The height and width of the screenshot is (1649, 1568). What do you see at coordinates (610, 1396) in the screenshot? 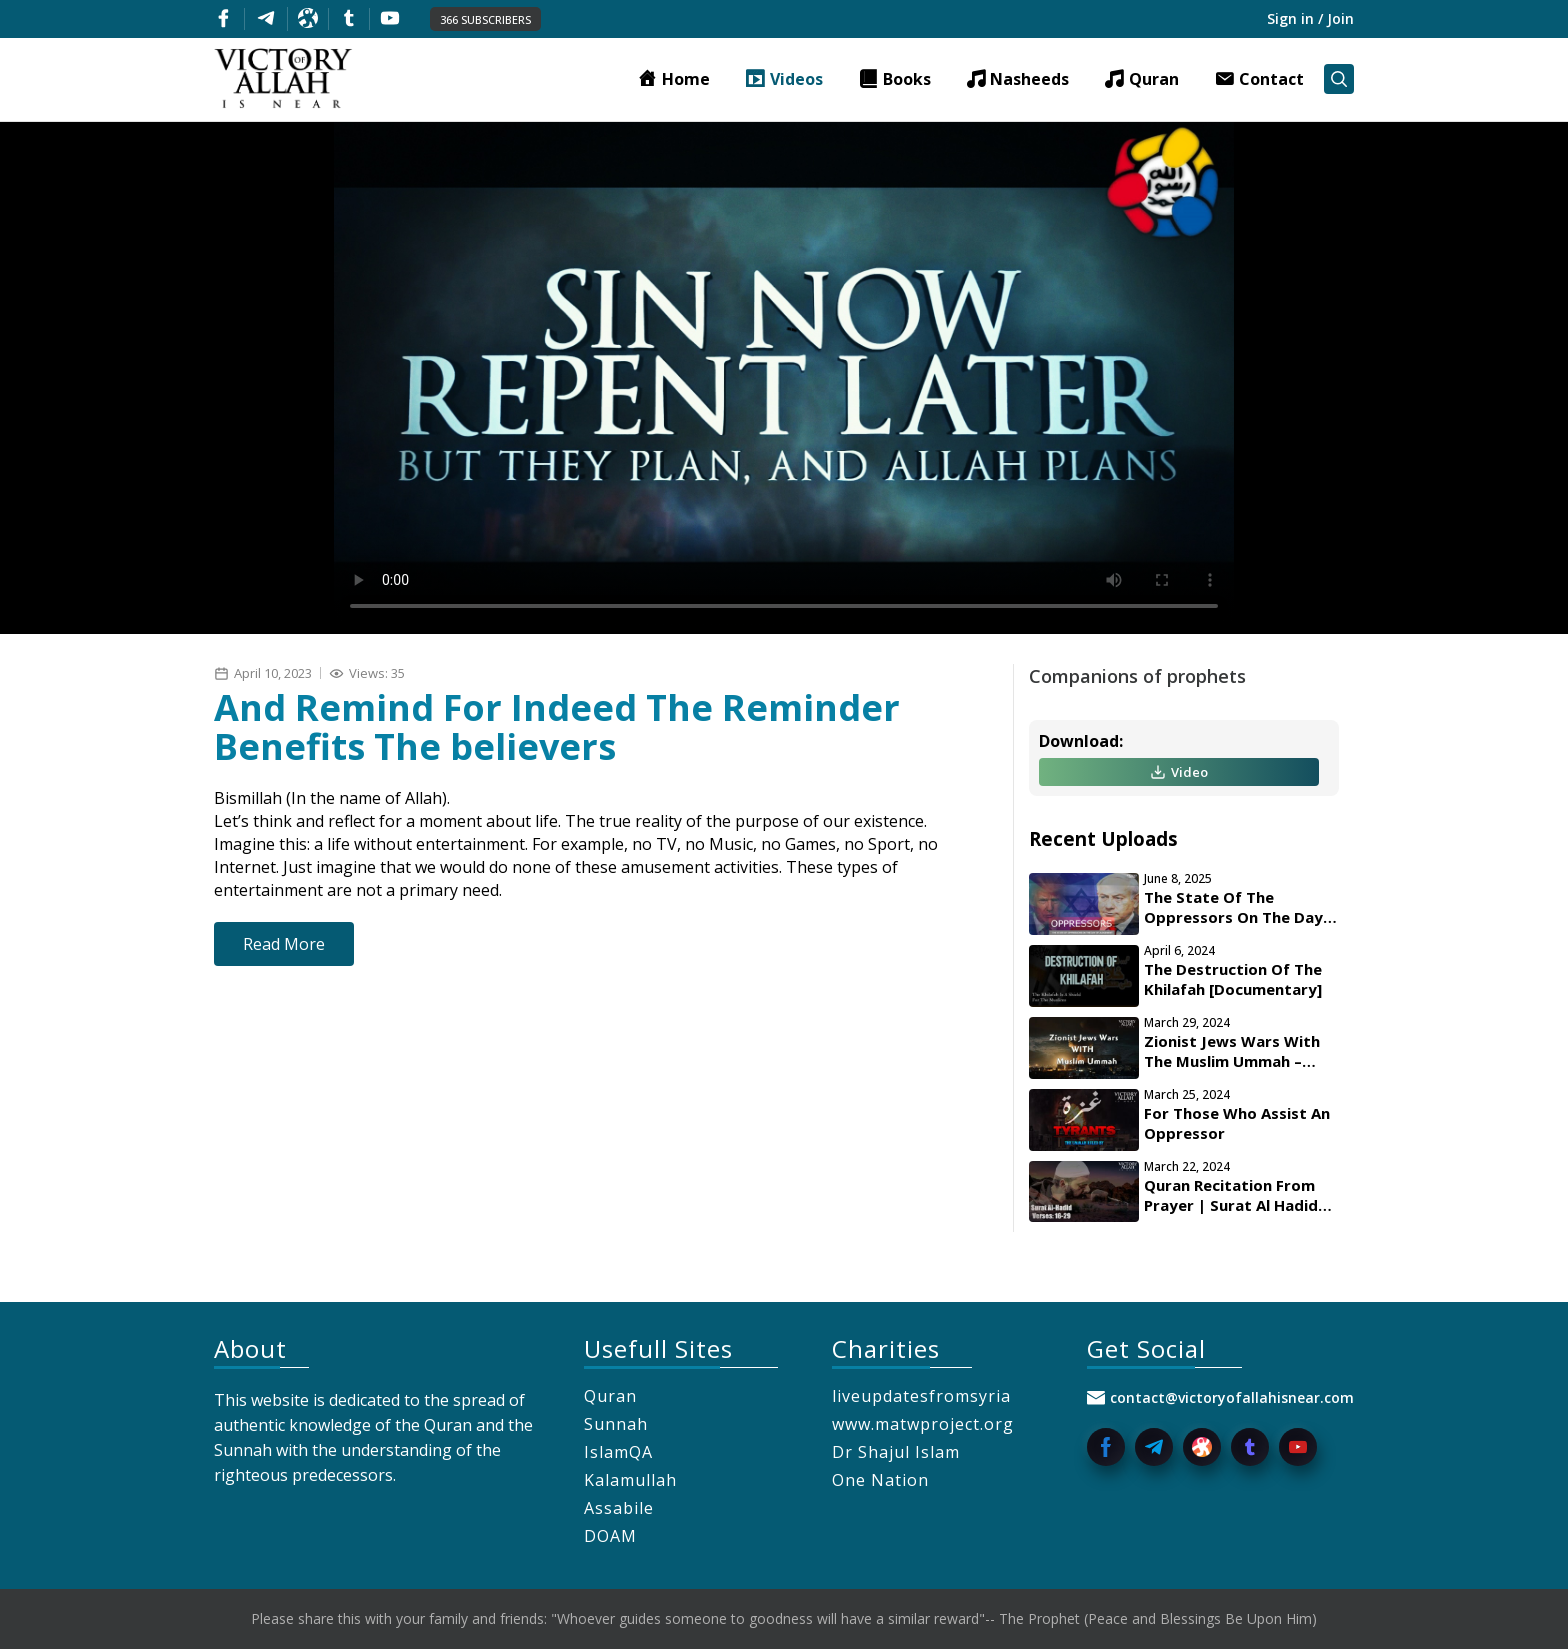
I see `Quran` at bounding box center [610, 1396].